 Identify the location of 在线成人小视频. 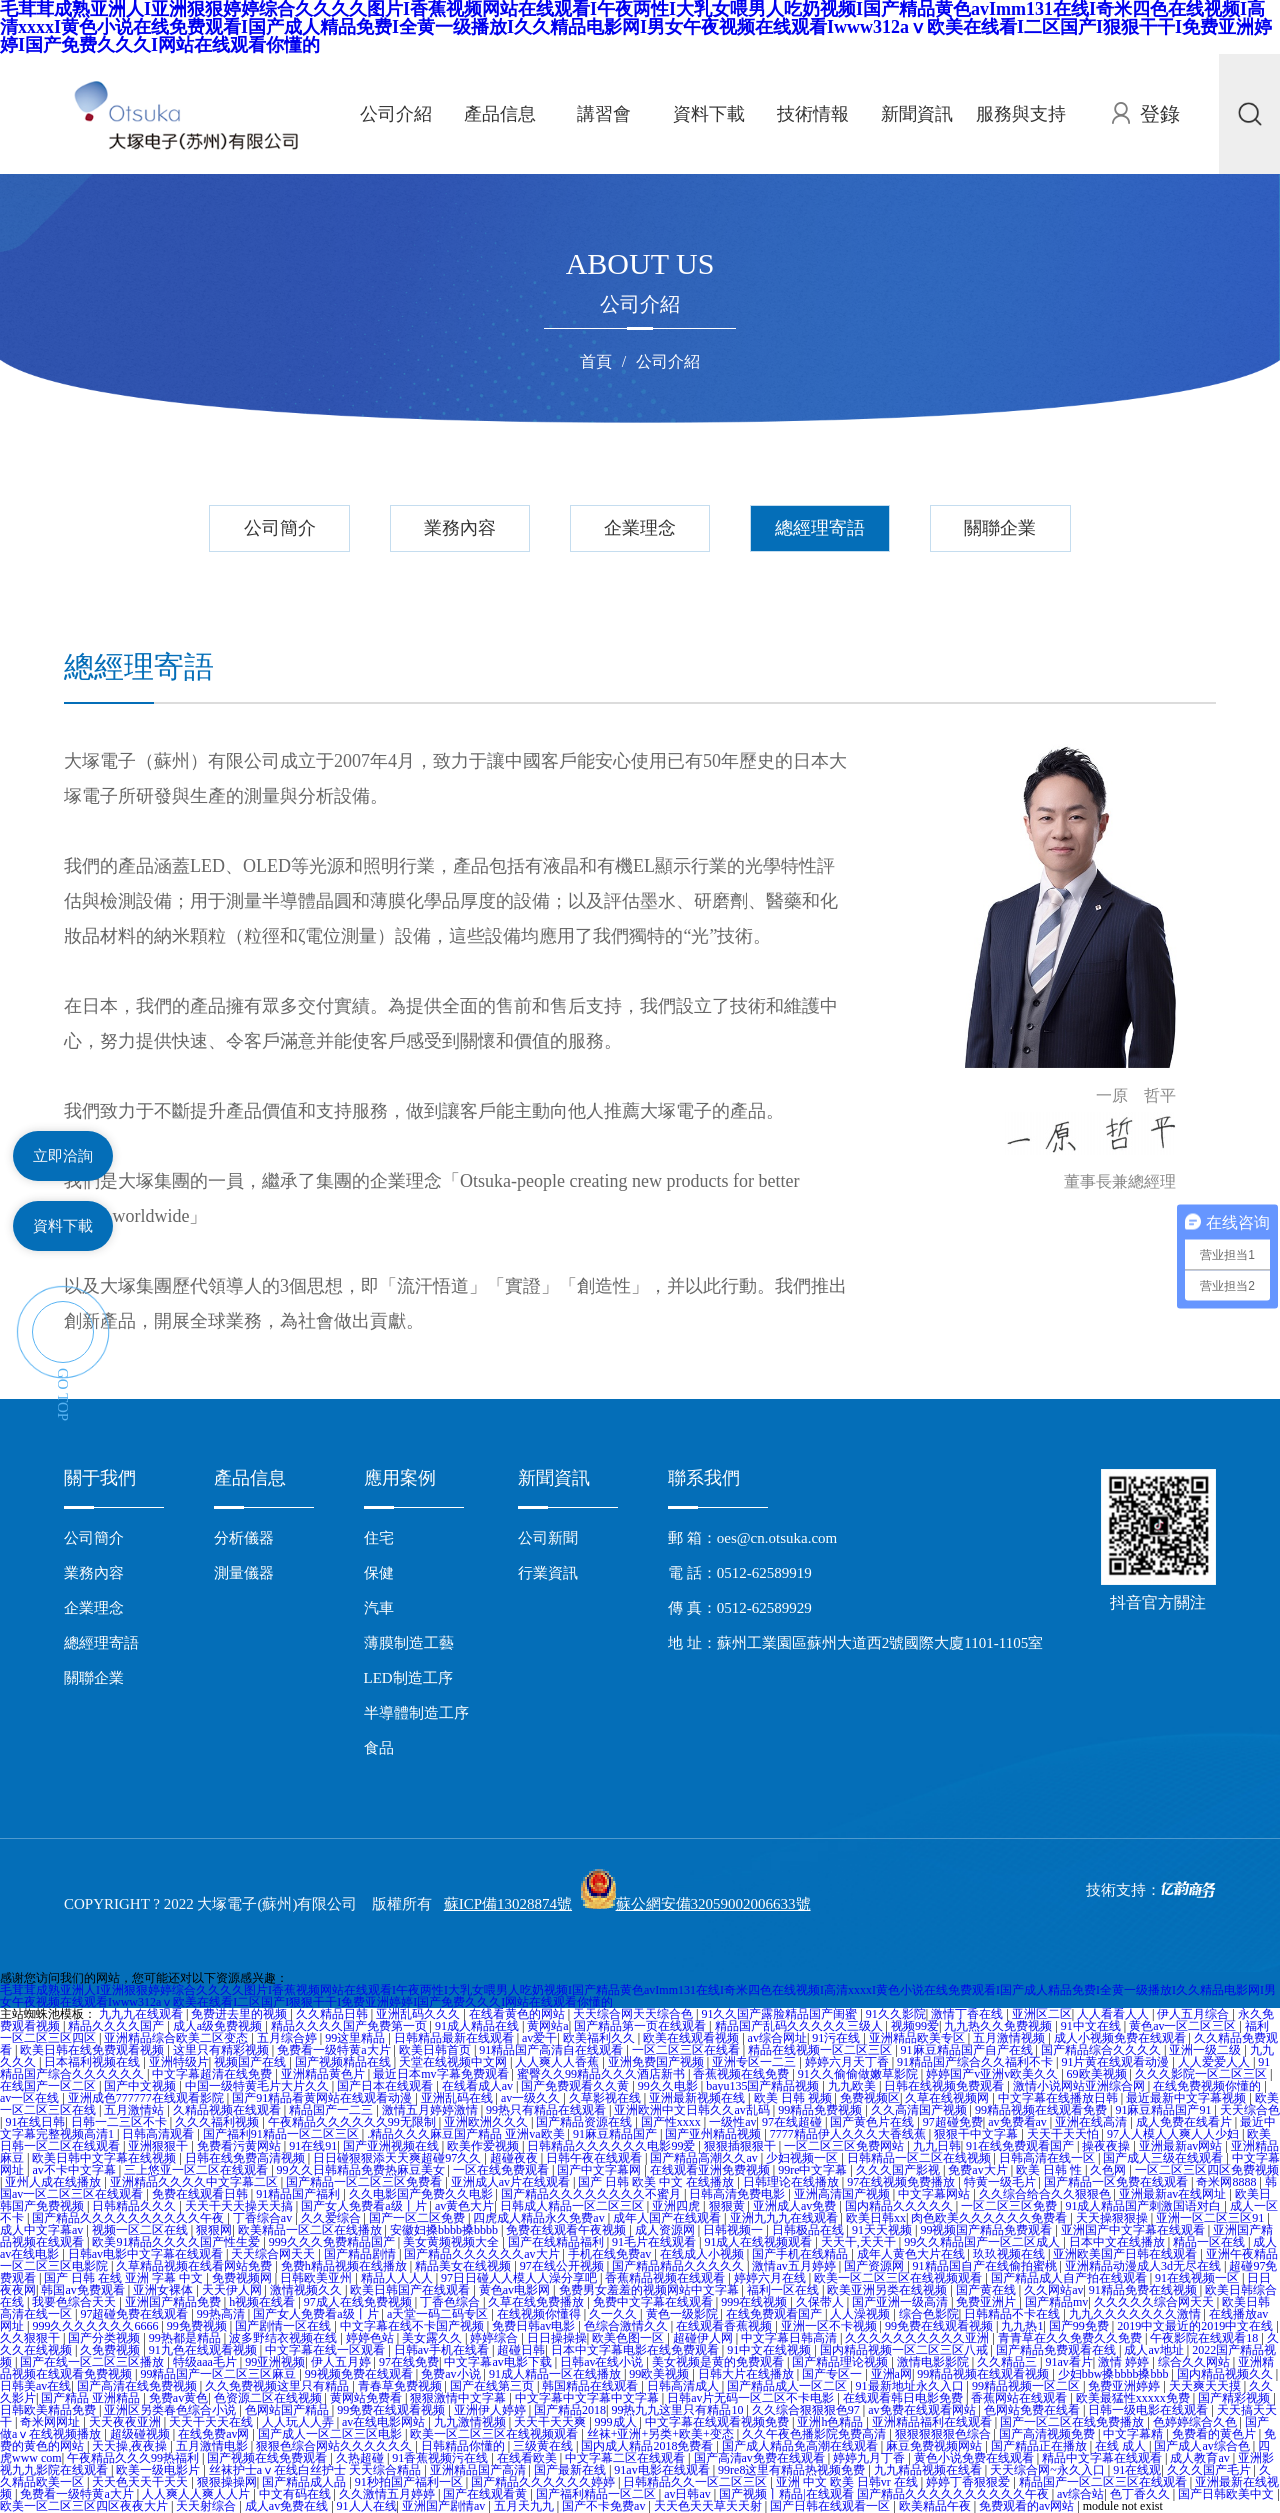
(703, 2254).